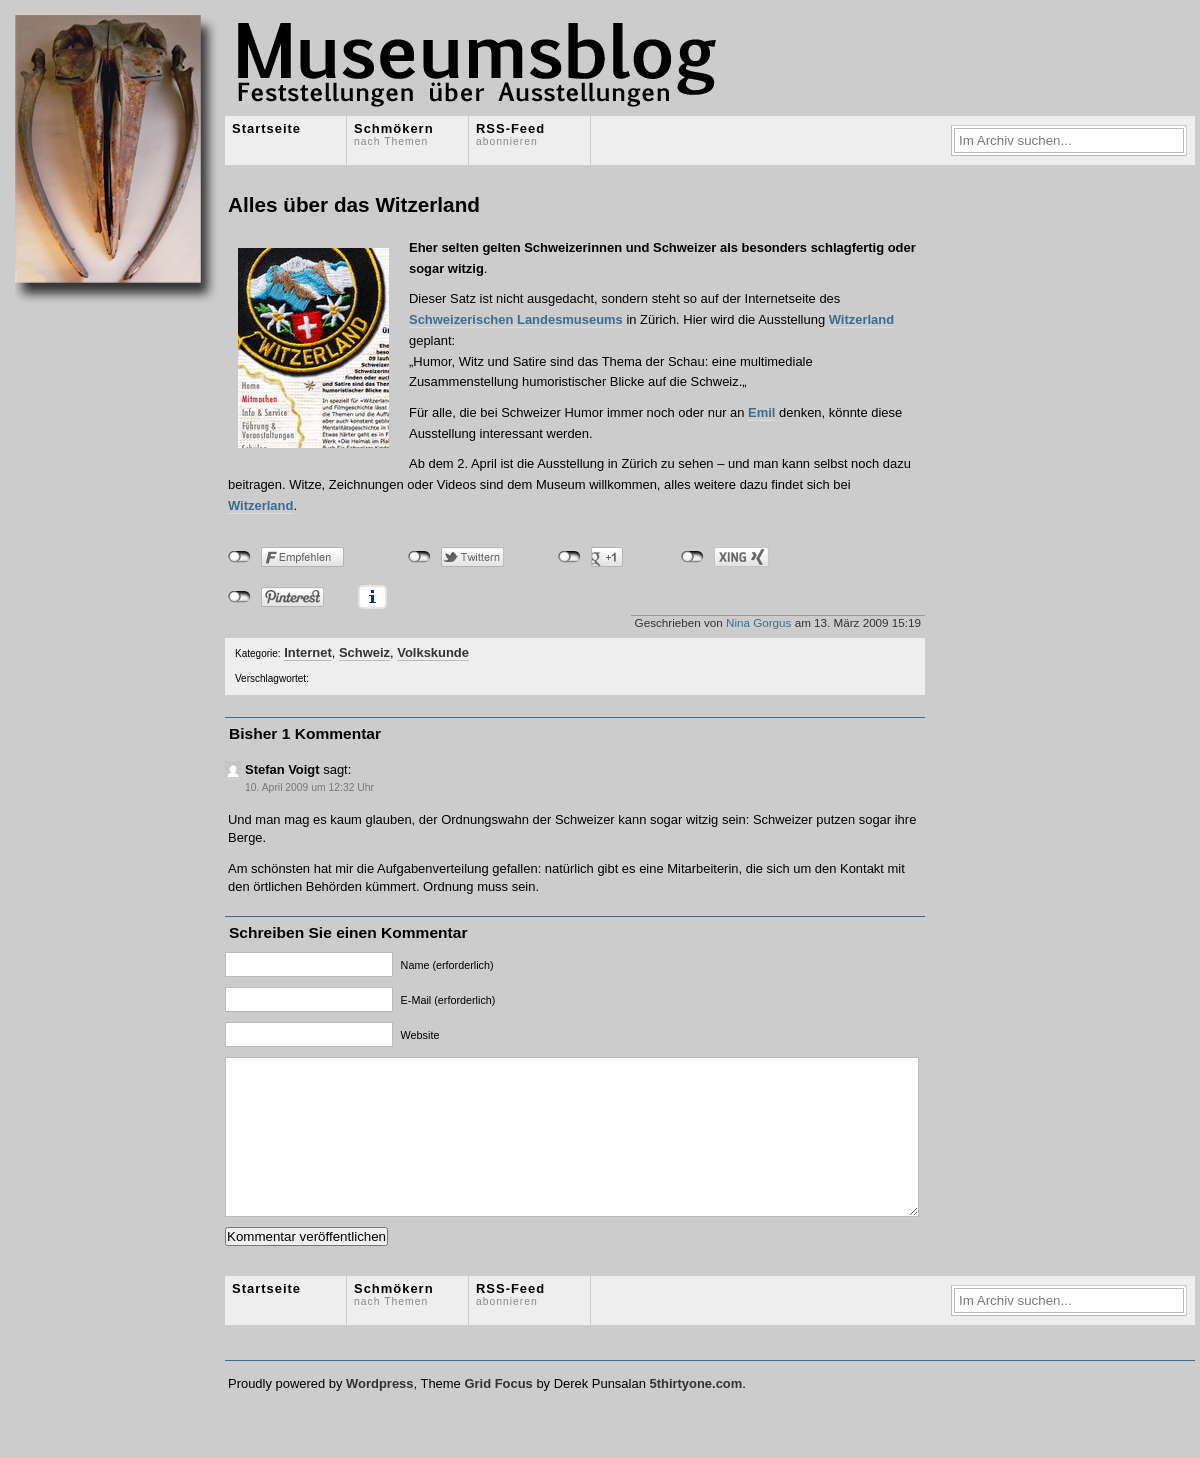  What do you see at coordinates (761, 412) in the screenshot?
I see `Emil` at bounding box center [761, 412].